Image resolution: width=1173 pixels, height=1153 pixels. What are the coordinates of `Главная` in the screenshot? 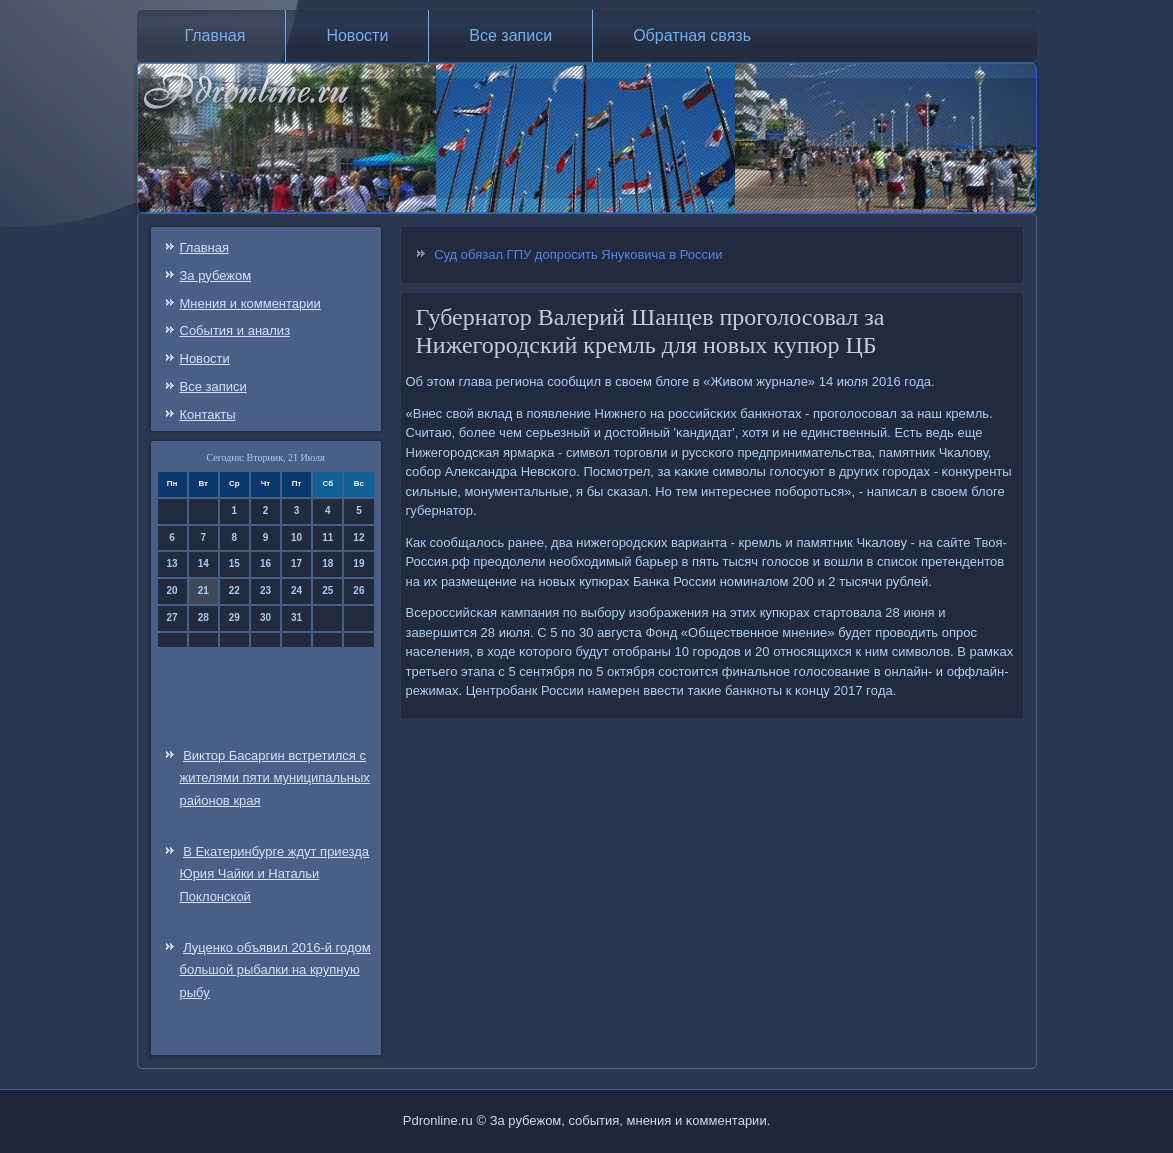 It's located at (215, 35).